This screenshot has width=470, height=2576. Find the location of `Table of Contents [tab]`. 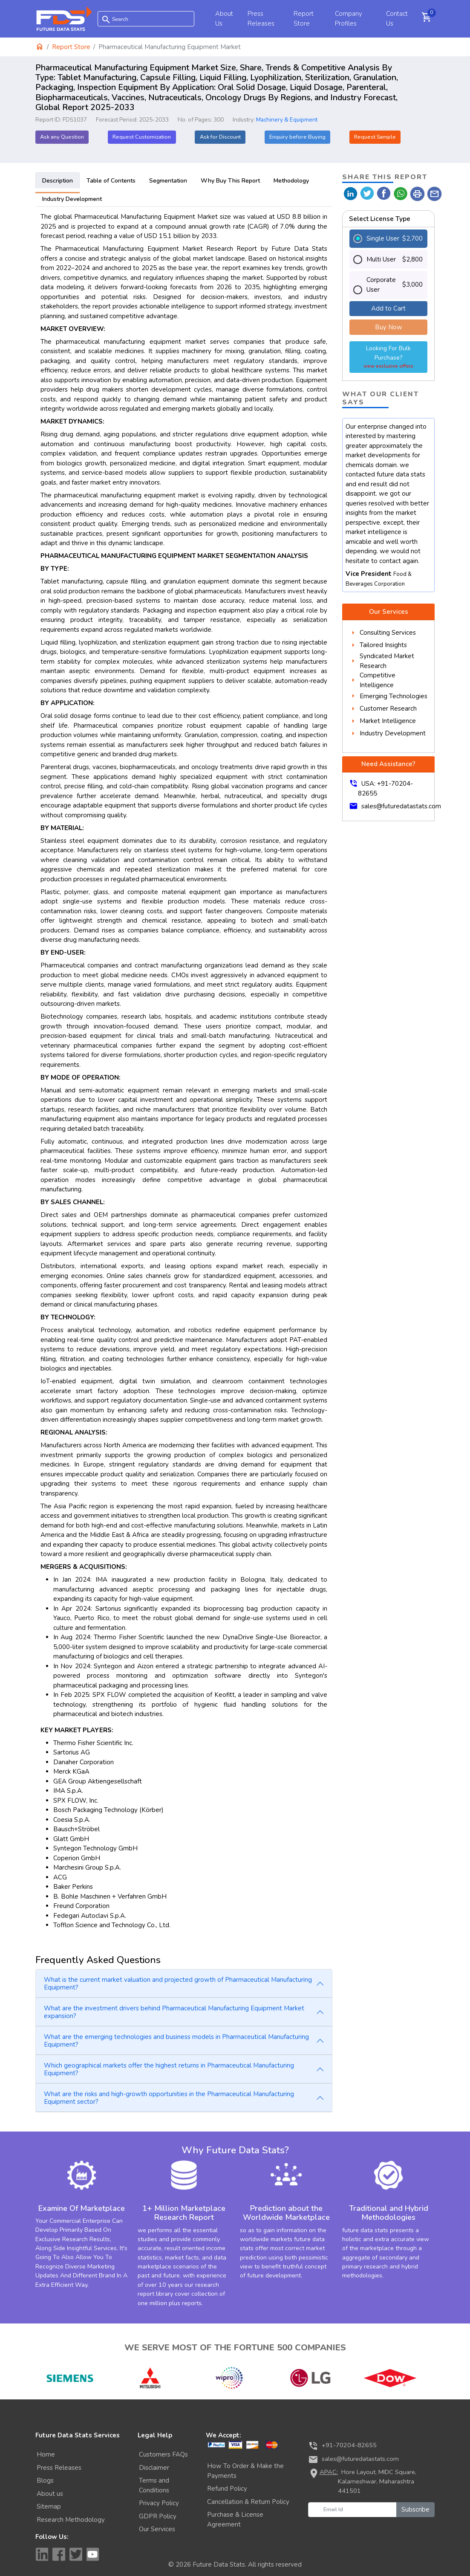

Table of Contents [tab] is located at coordinates (111, 181).